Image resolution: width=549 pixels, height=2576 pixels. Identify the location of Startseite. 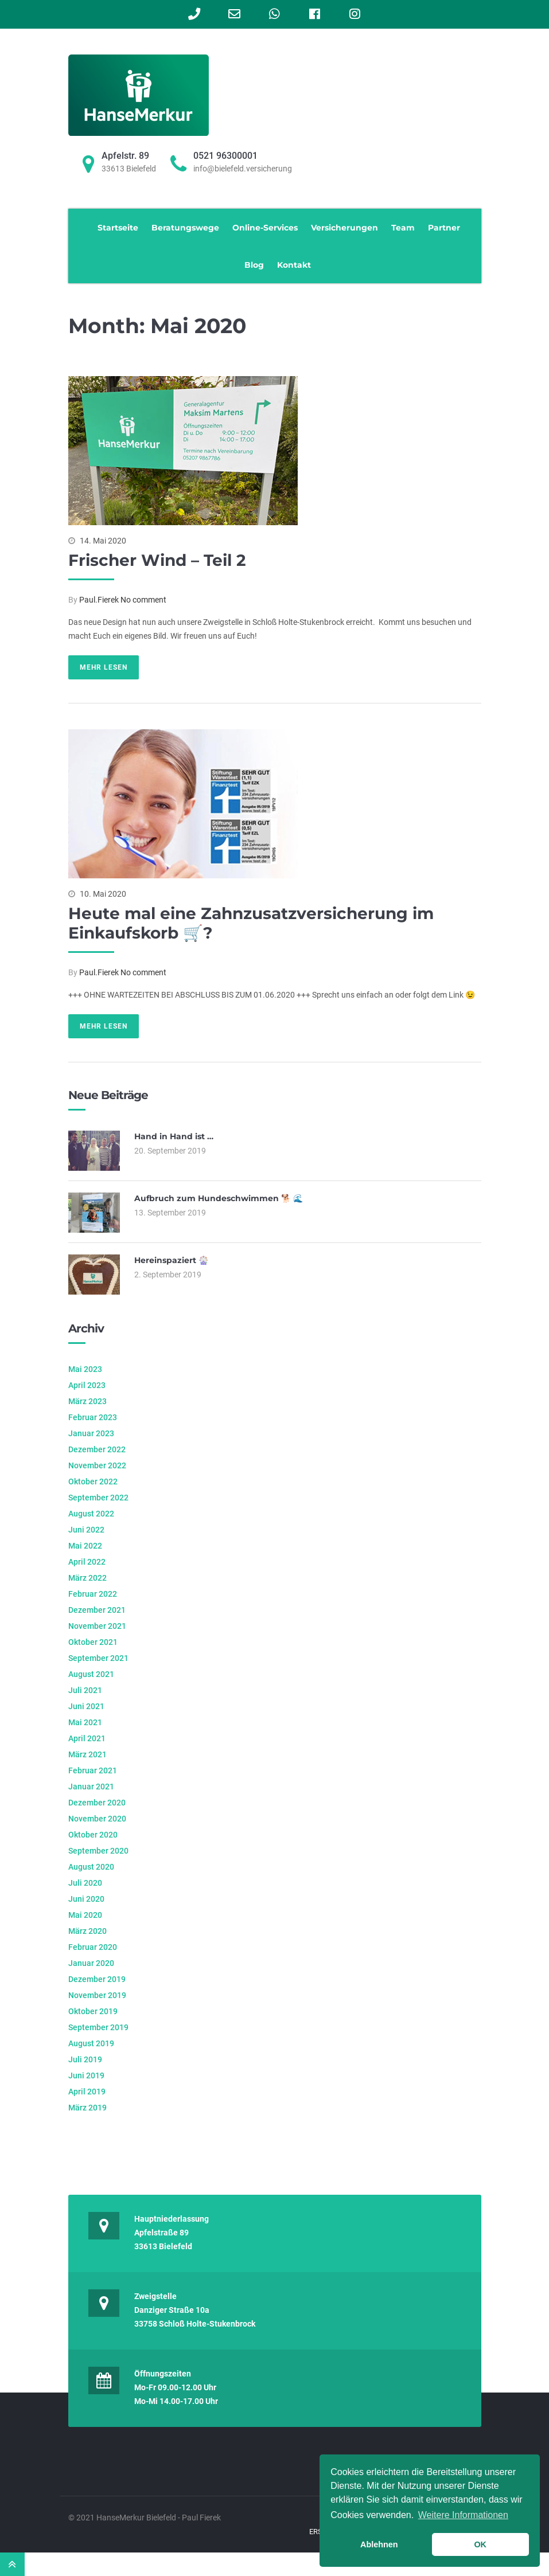
(118, 227).